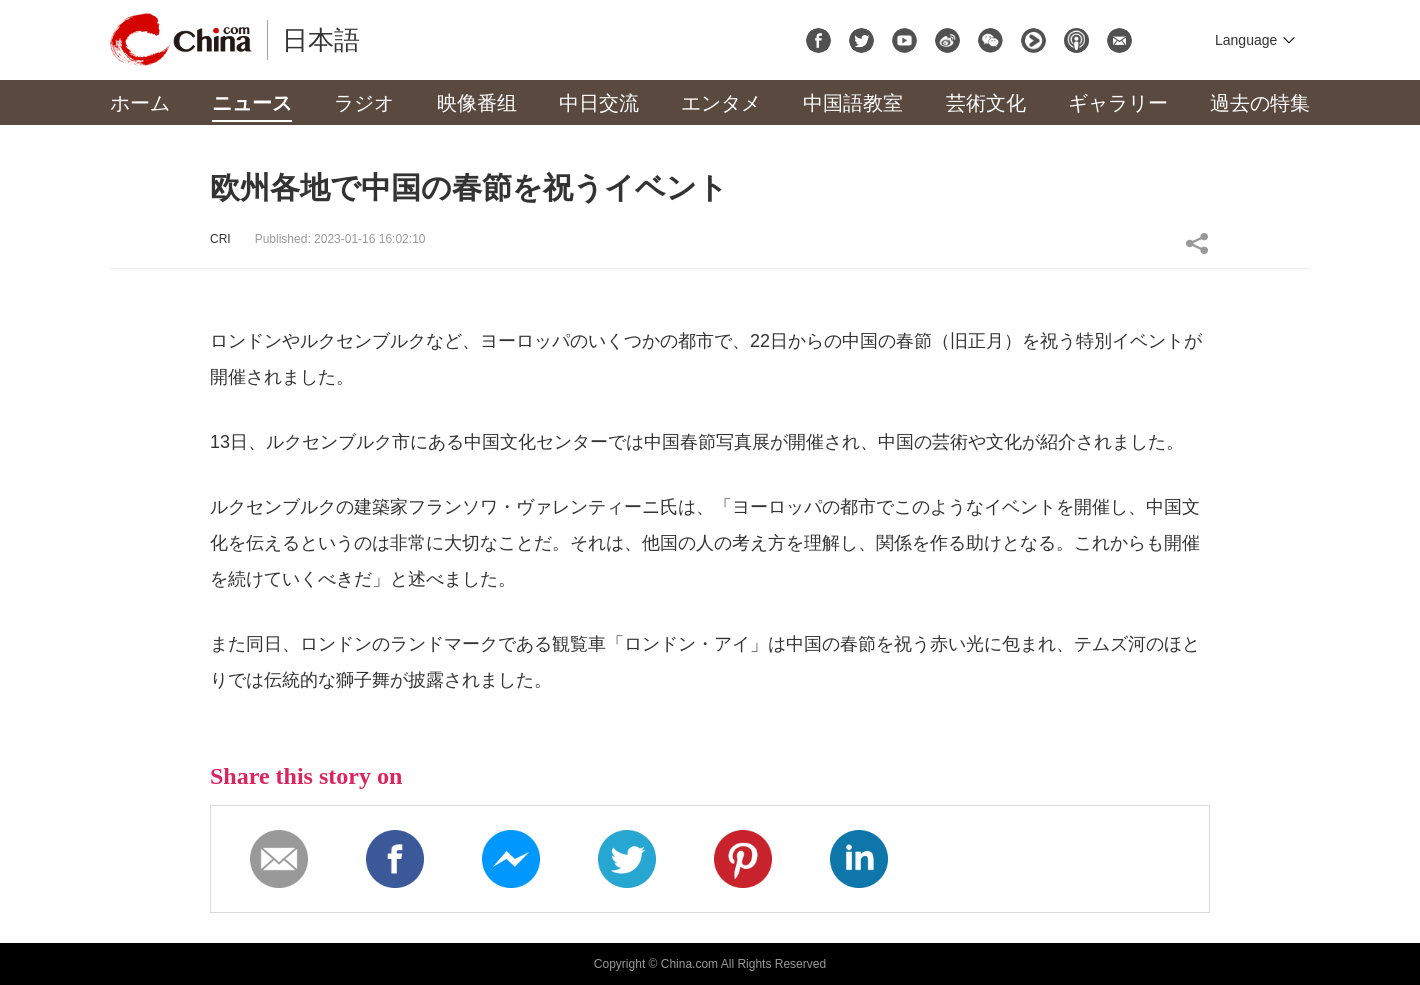 This screenshot has height=985, width=1420. What do you see at coordinates (220, 239) in the screenshot?
I see `CRI` at bounding box center [220, 239].